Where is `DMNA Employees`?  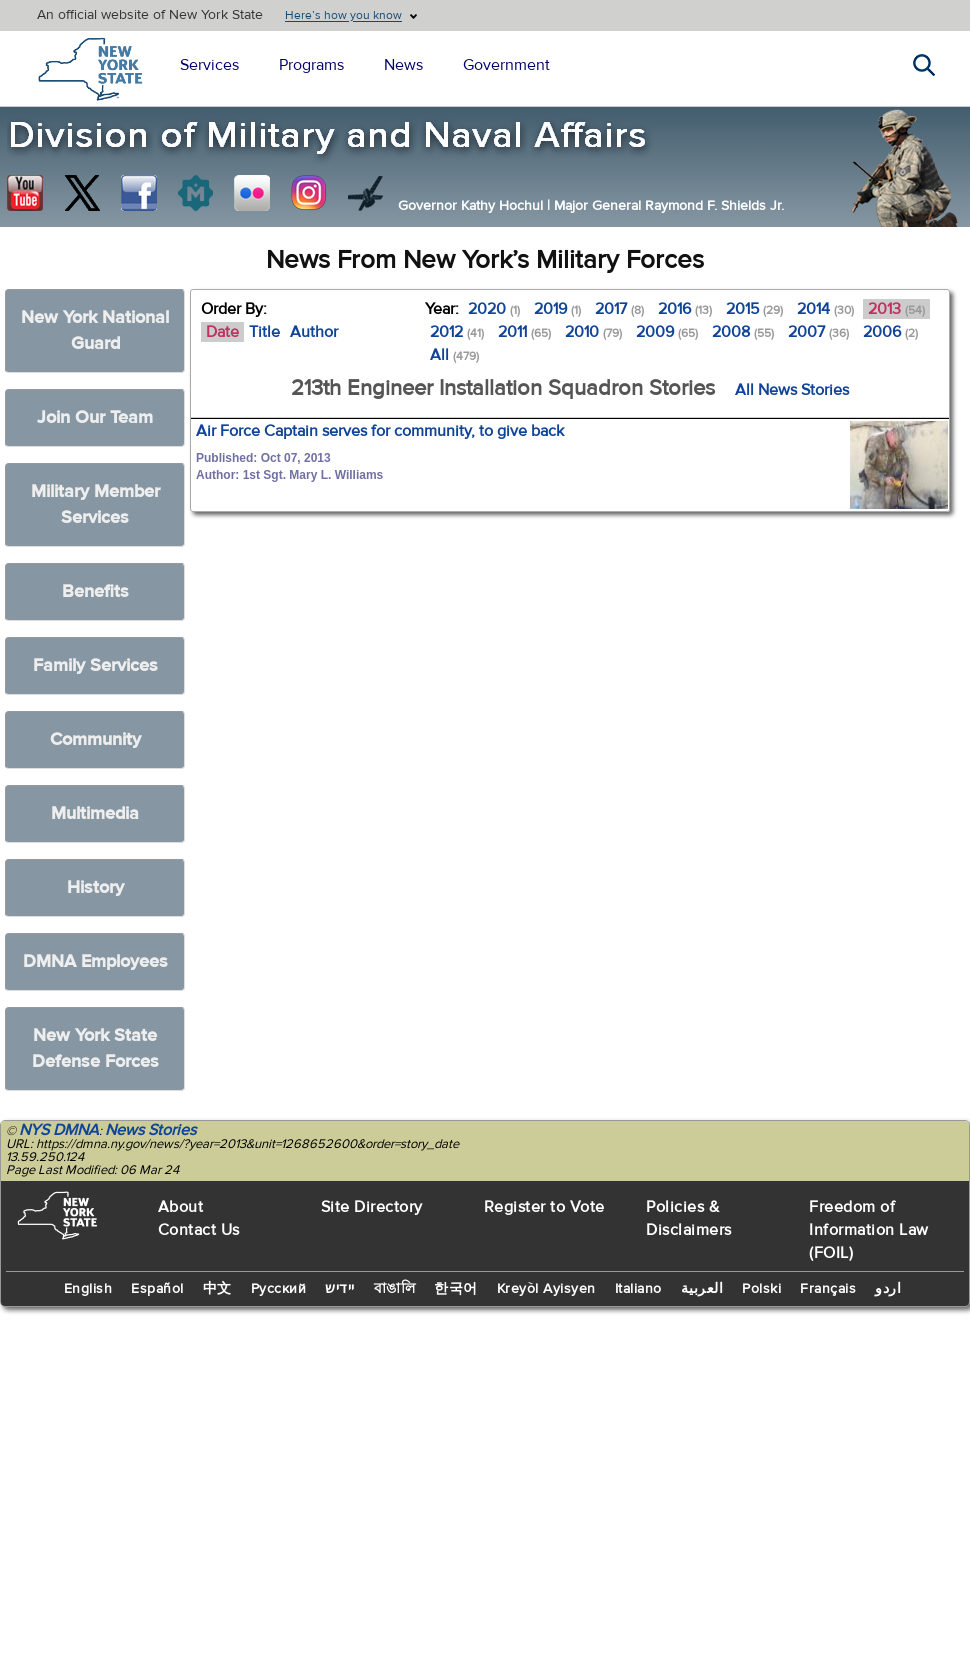 DMNA Employees is located at coordinates (95, 961).